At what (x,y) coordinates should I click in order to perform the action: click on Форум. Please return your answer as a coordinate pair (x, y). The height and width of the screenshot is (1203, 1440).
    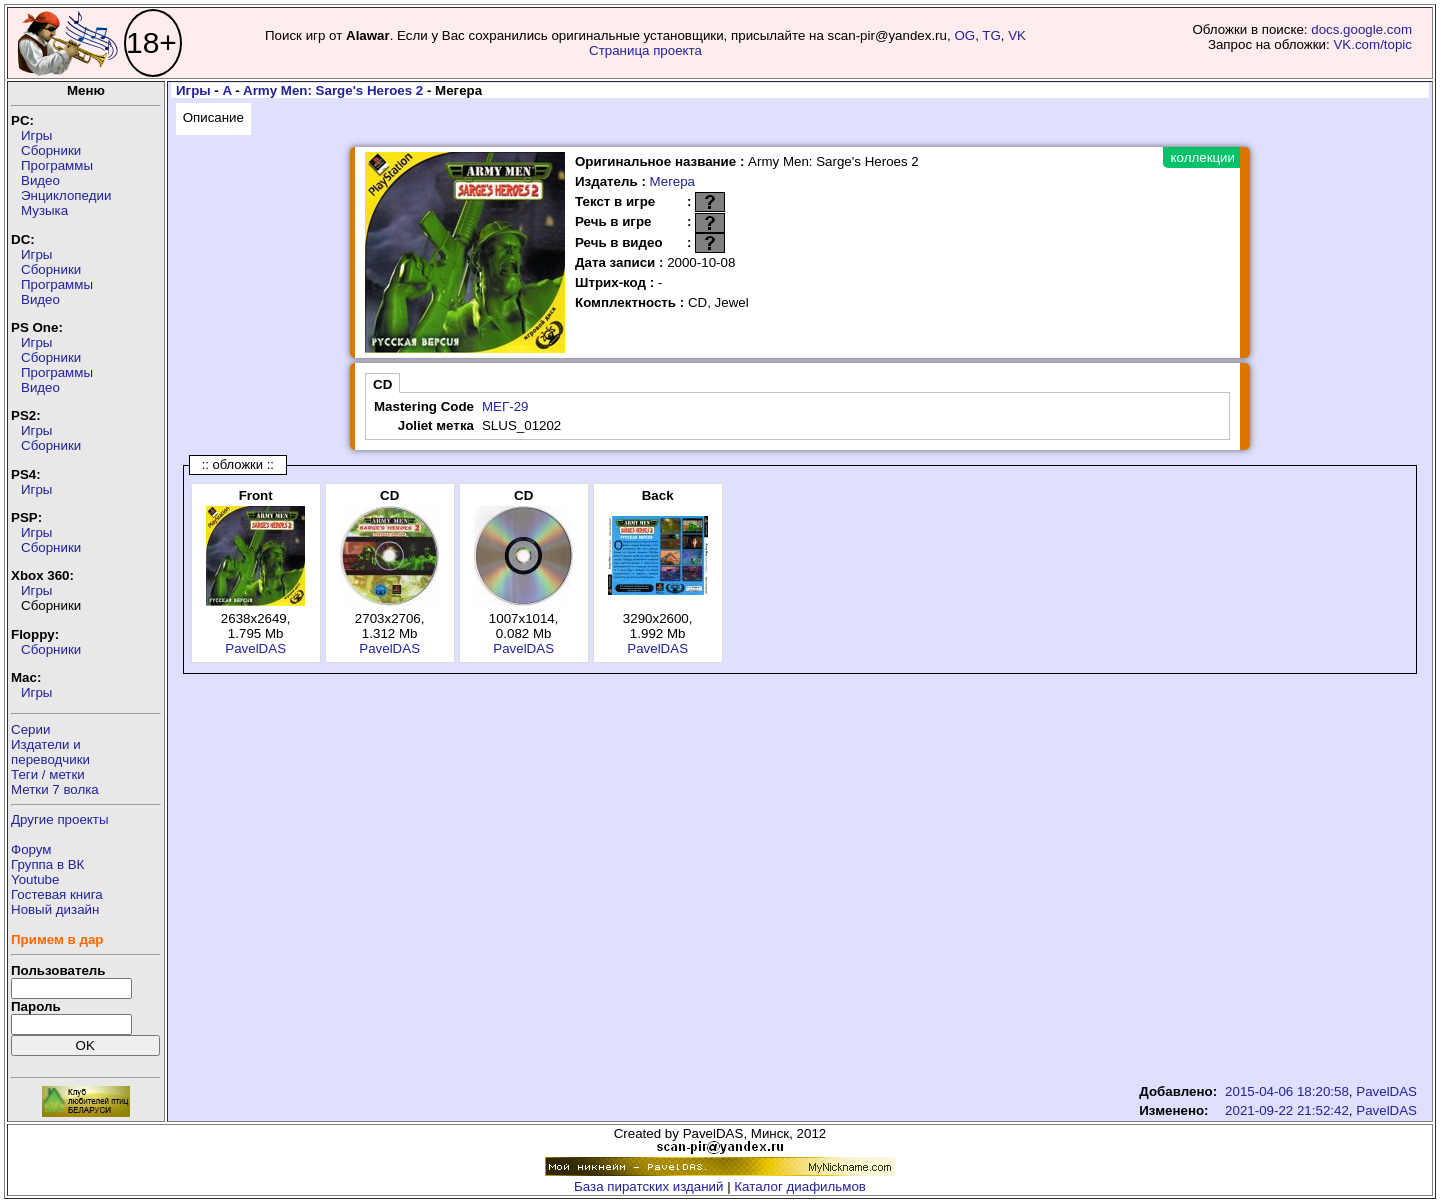
    Looking at the image, I should click on (31, 849).